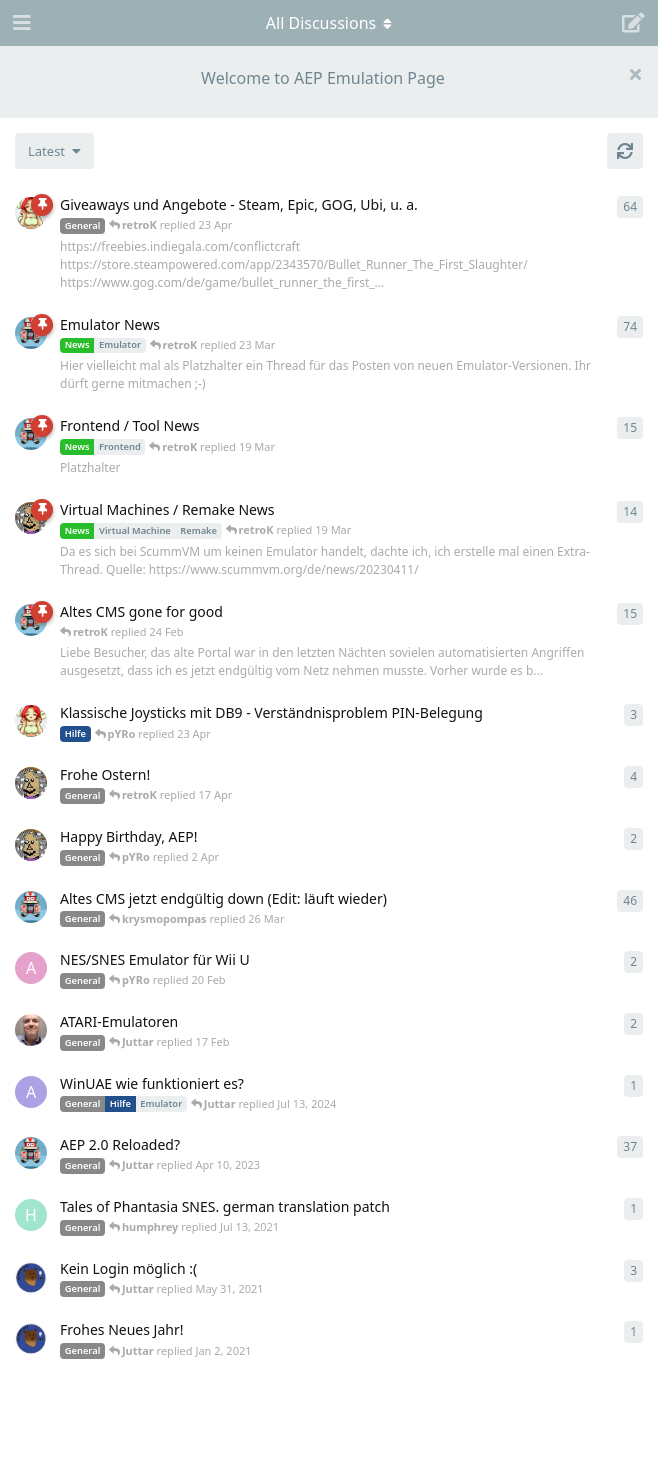 The width and height of the screenshot is (658, 1481). What do you see at coordinates (31, 1215) in the screenshot?
I see `[humphrey started Jul 13, 2021]` at bounding box center [31, 1215].